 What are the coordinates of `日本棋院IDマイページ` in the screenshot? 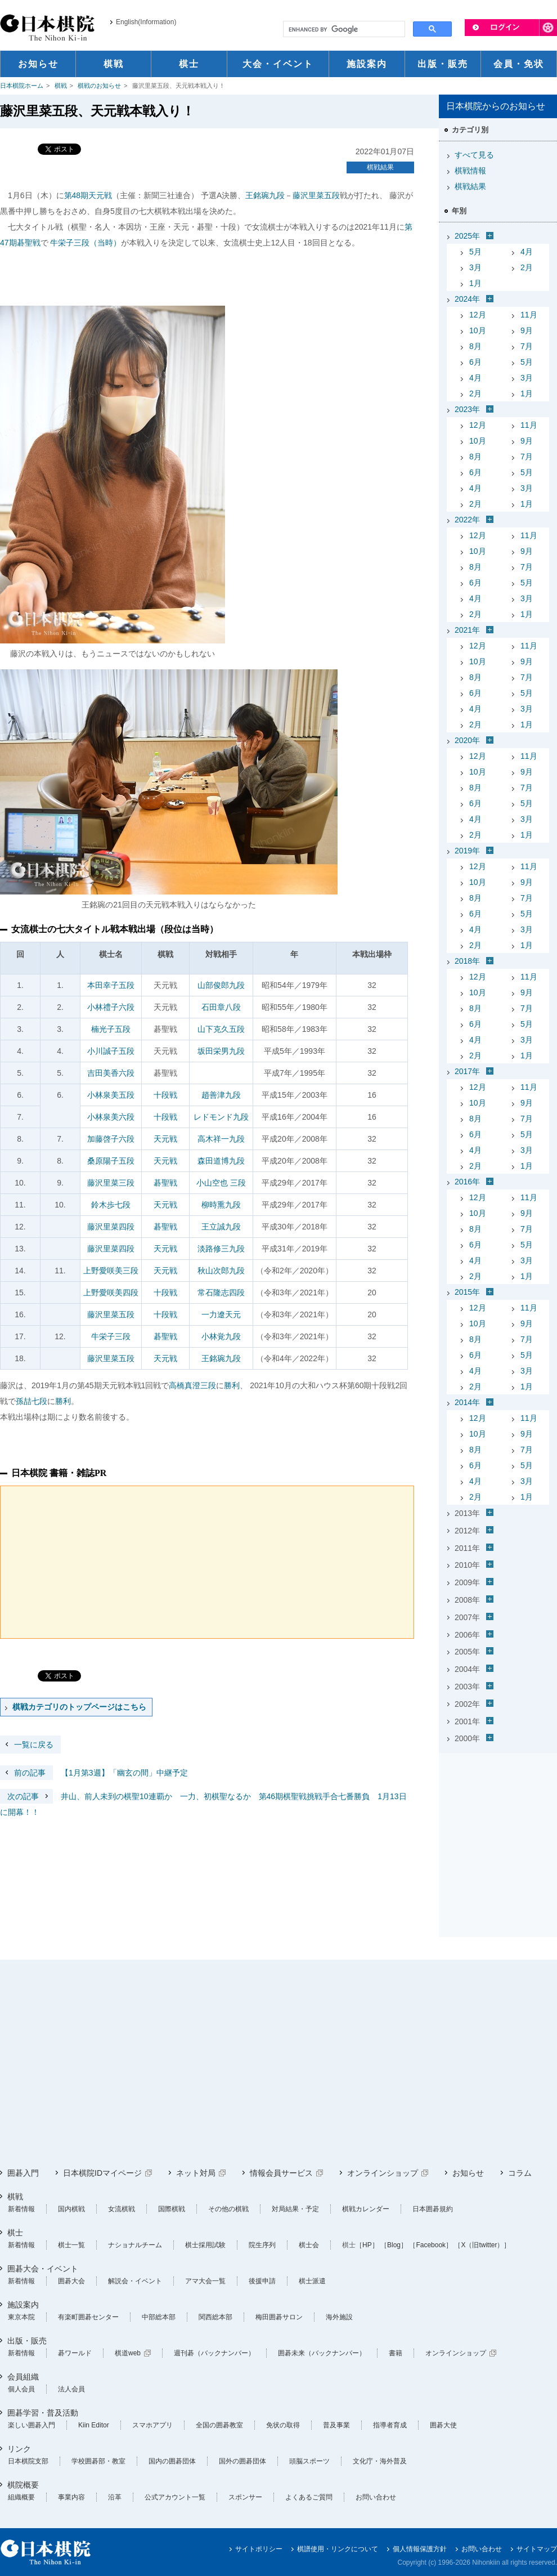 It's located at (102, 2172).